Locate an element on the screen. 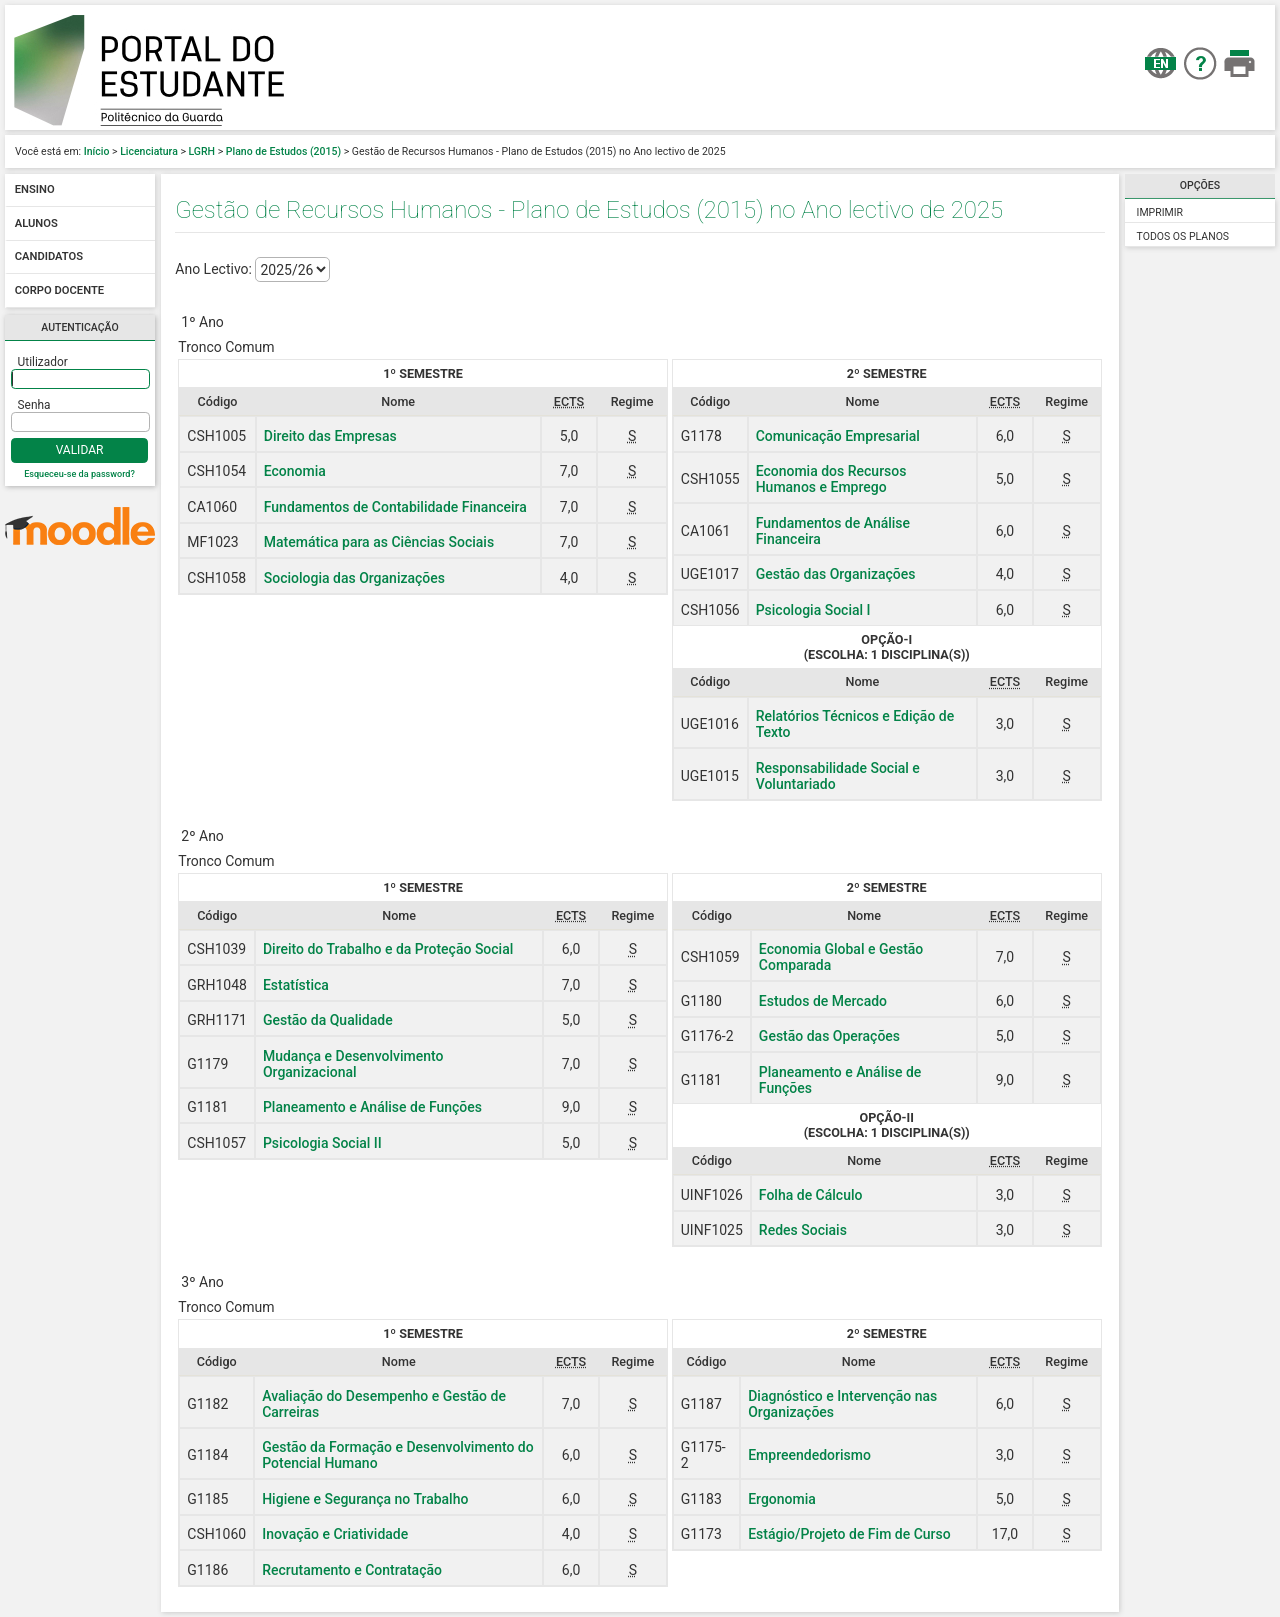  Corpo docente is located at coordinates (59, 290).